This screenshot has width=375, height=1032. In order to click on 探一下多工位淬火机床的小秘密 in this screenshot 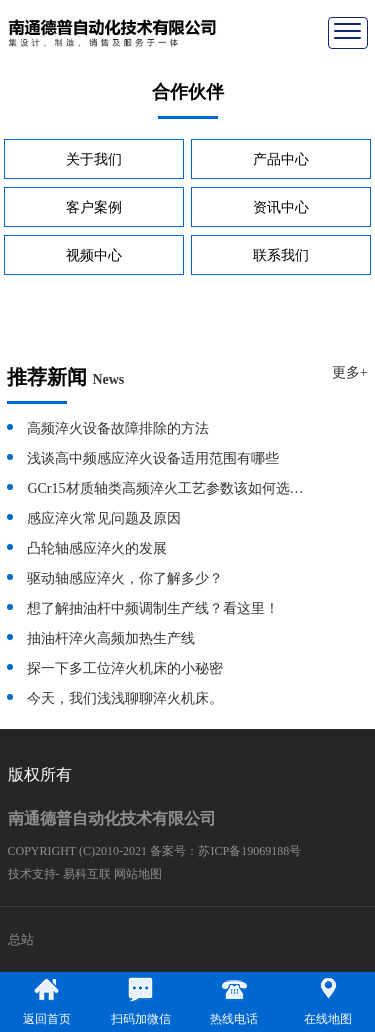, I will do `click(125, 668)`.